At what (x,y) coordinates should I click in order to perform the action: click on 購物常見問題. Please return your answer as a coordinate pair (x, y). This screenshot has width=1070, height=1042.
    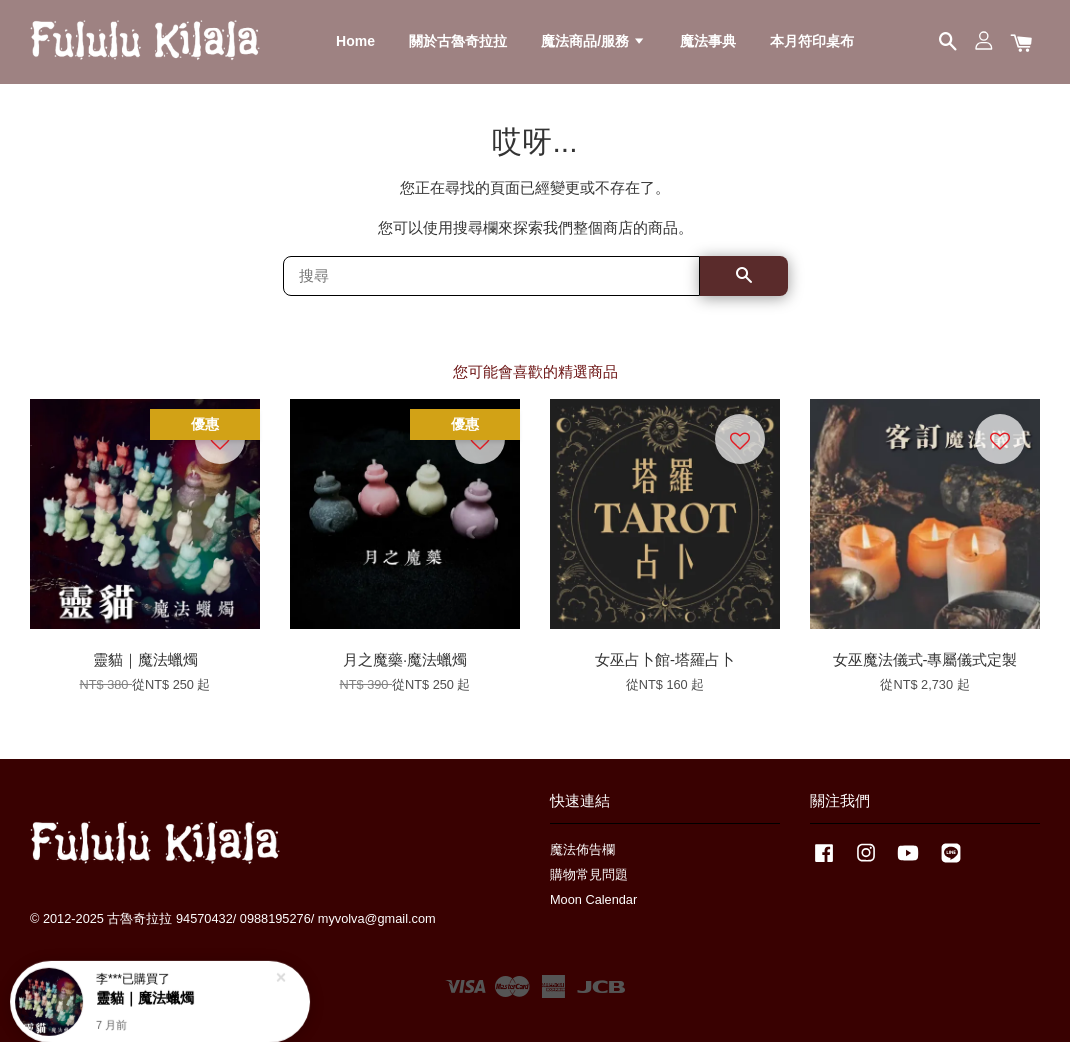
    Looking at the image, I should click on (589, 874).